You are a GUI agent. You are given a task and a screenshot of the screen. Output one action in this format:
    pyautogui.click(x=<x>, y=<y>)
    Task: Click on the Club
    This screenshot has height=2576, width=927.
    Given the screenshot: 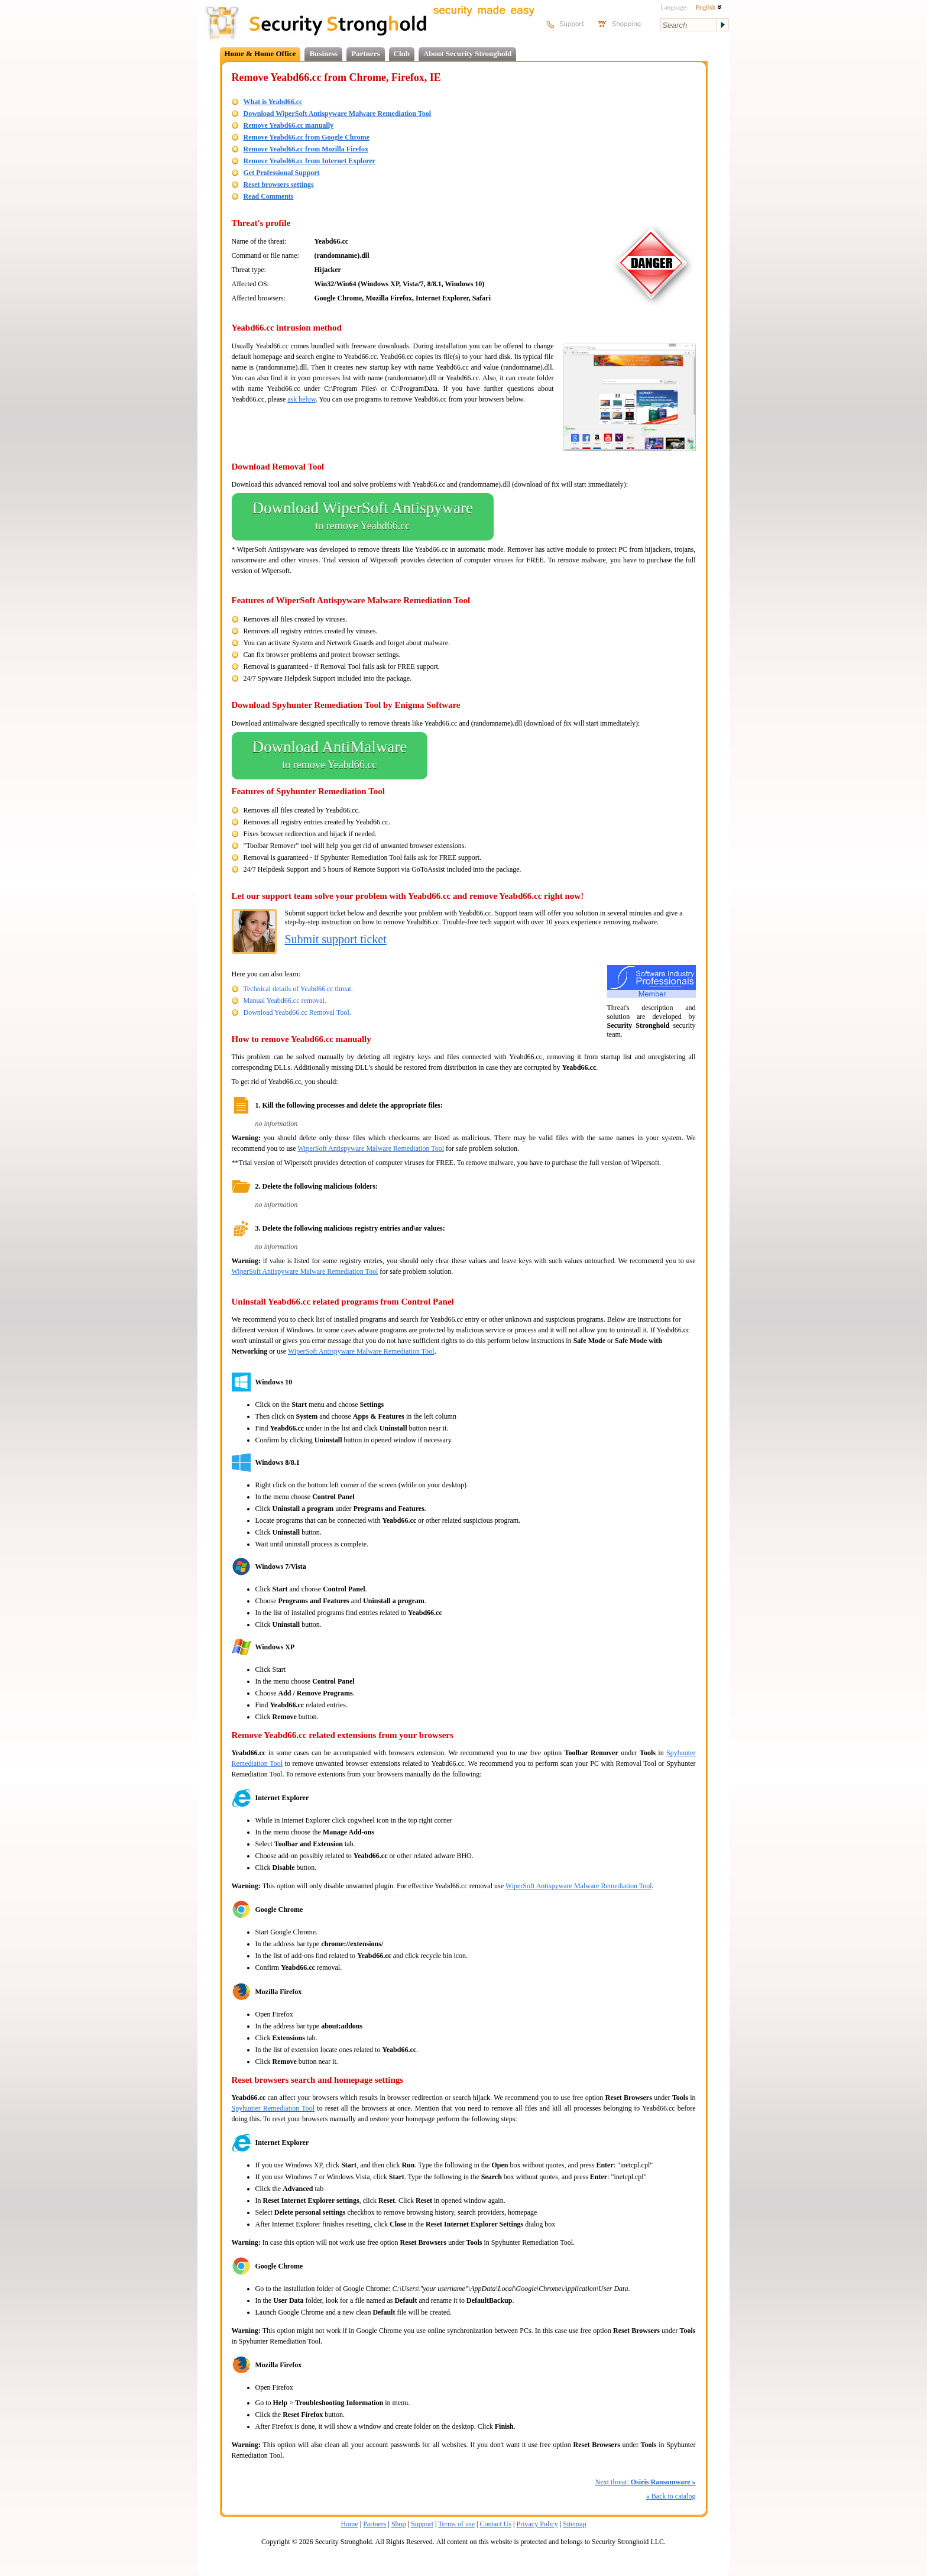 What is the action you would take?
    pyautogui.click(x=402, y=53)
    